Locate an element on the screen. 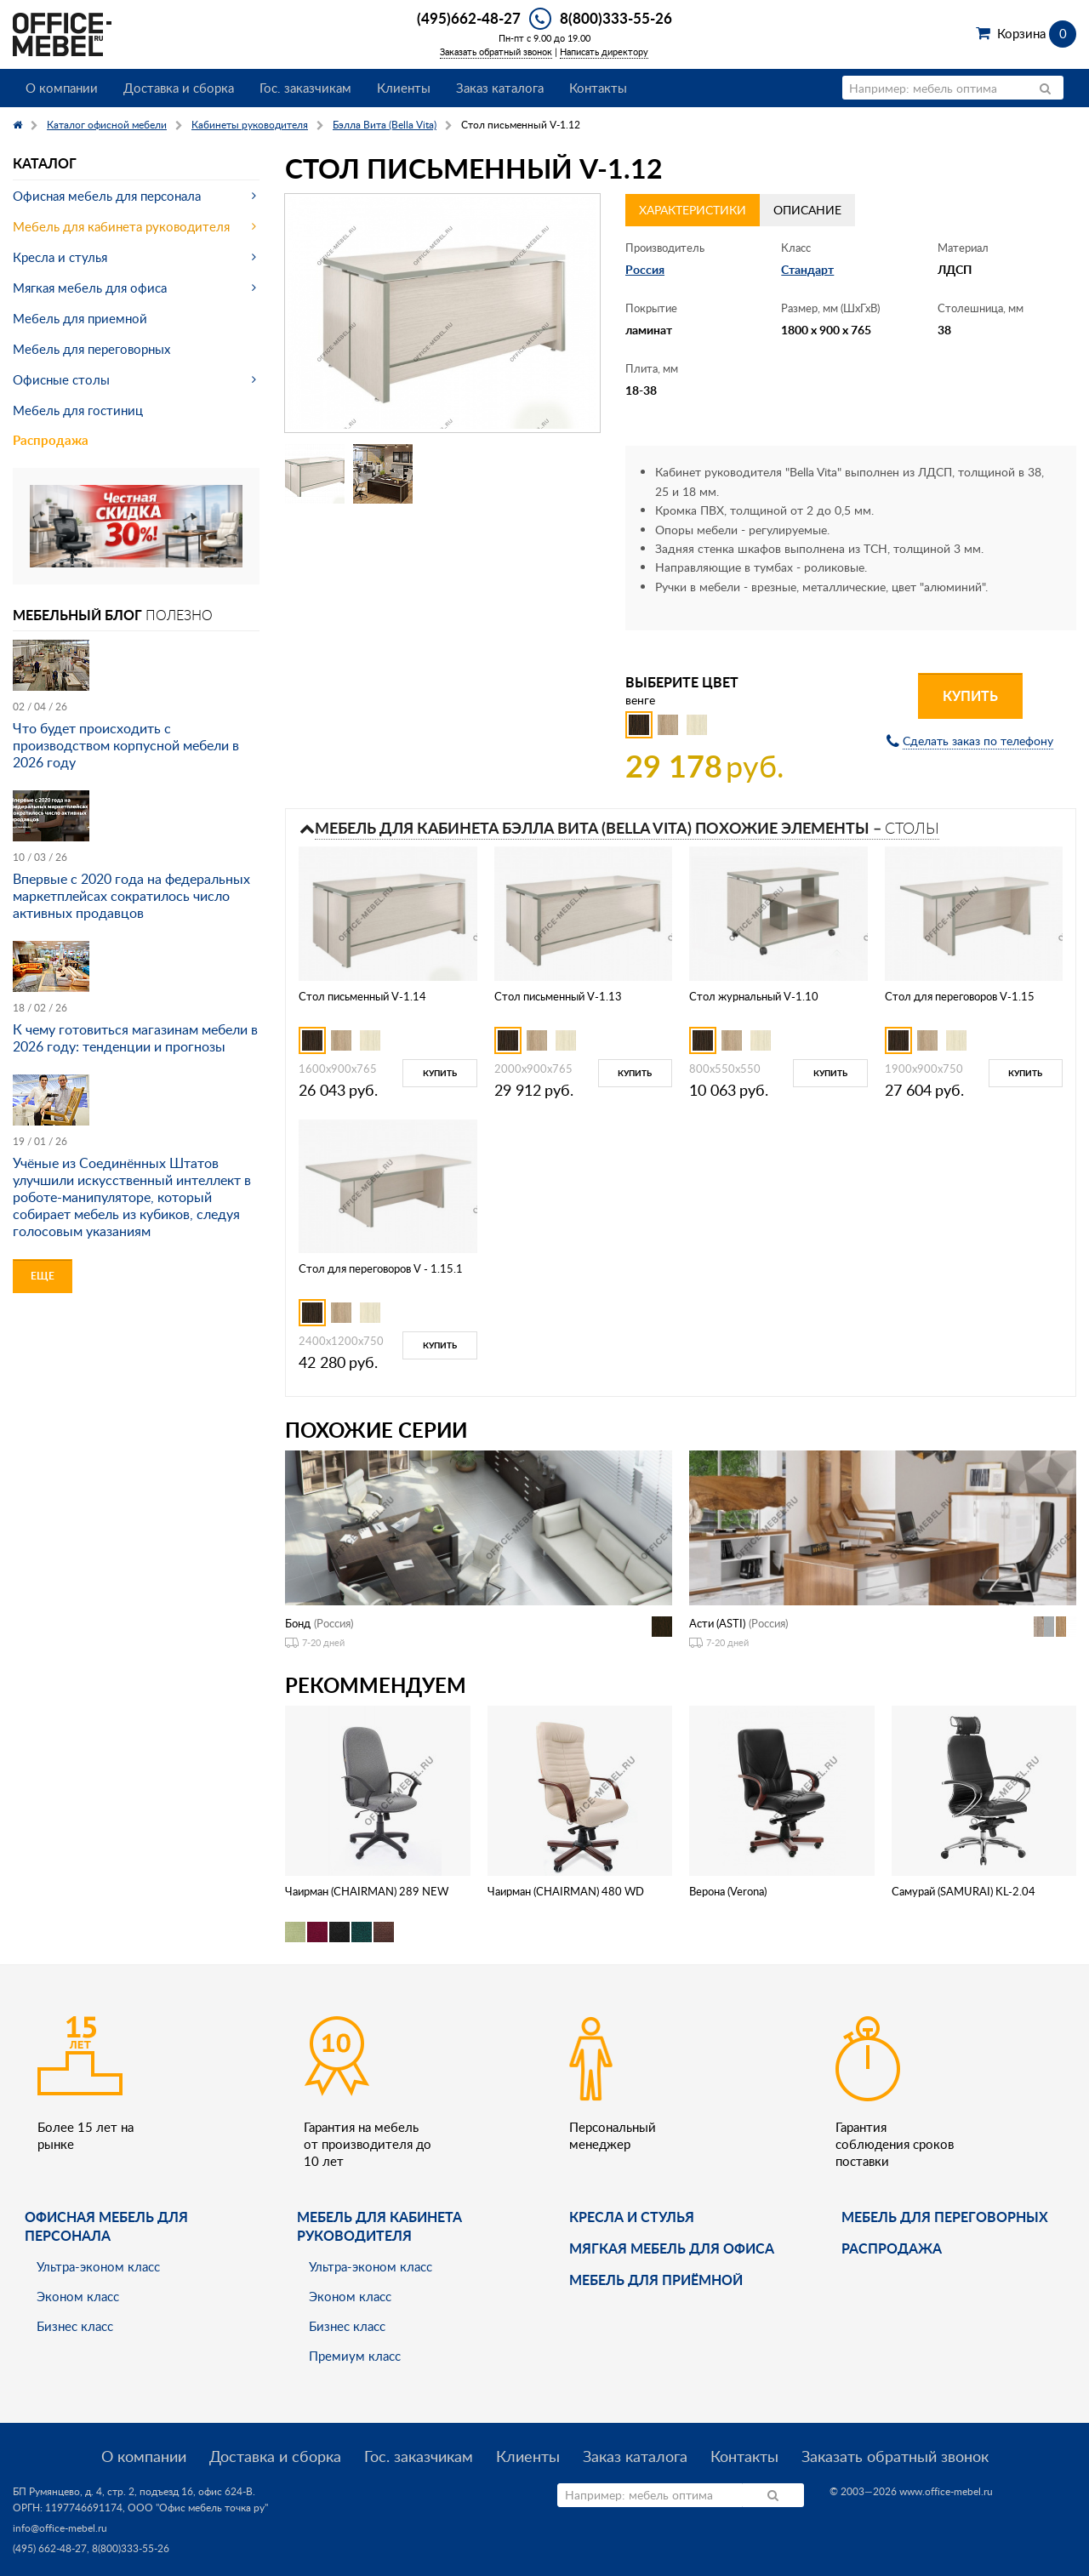  ООО "Офис мебель точка ру" is located at coordinates (198, 2507).